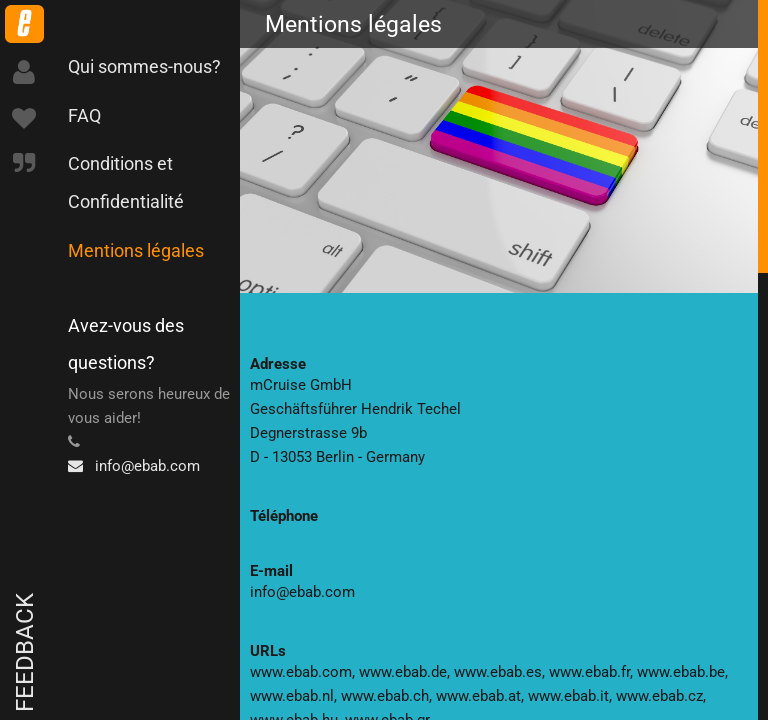 Image resolution: width=768 pixels, height=720 pixels. I want to click on Feedback, so click(25, 652).